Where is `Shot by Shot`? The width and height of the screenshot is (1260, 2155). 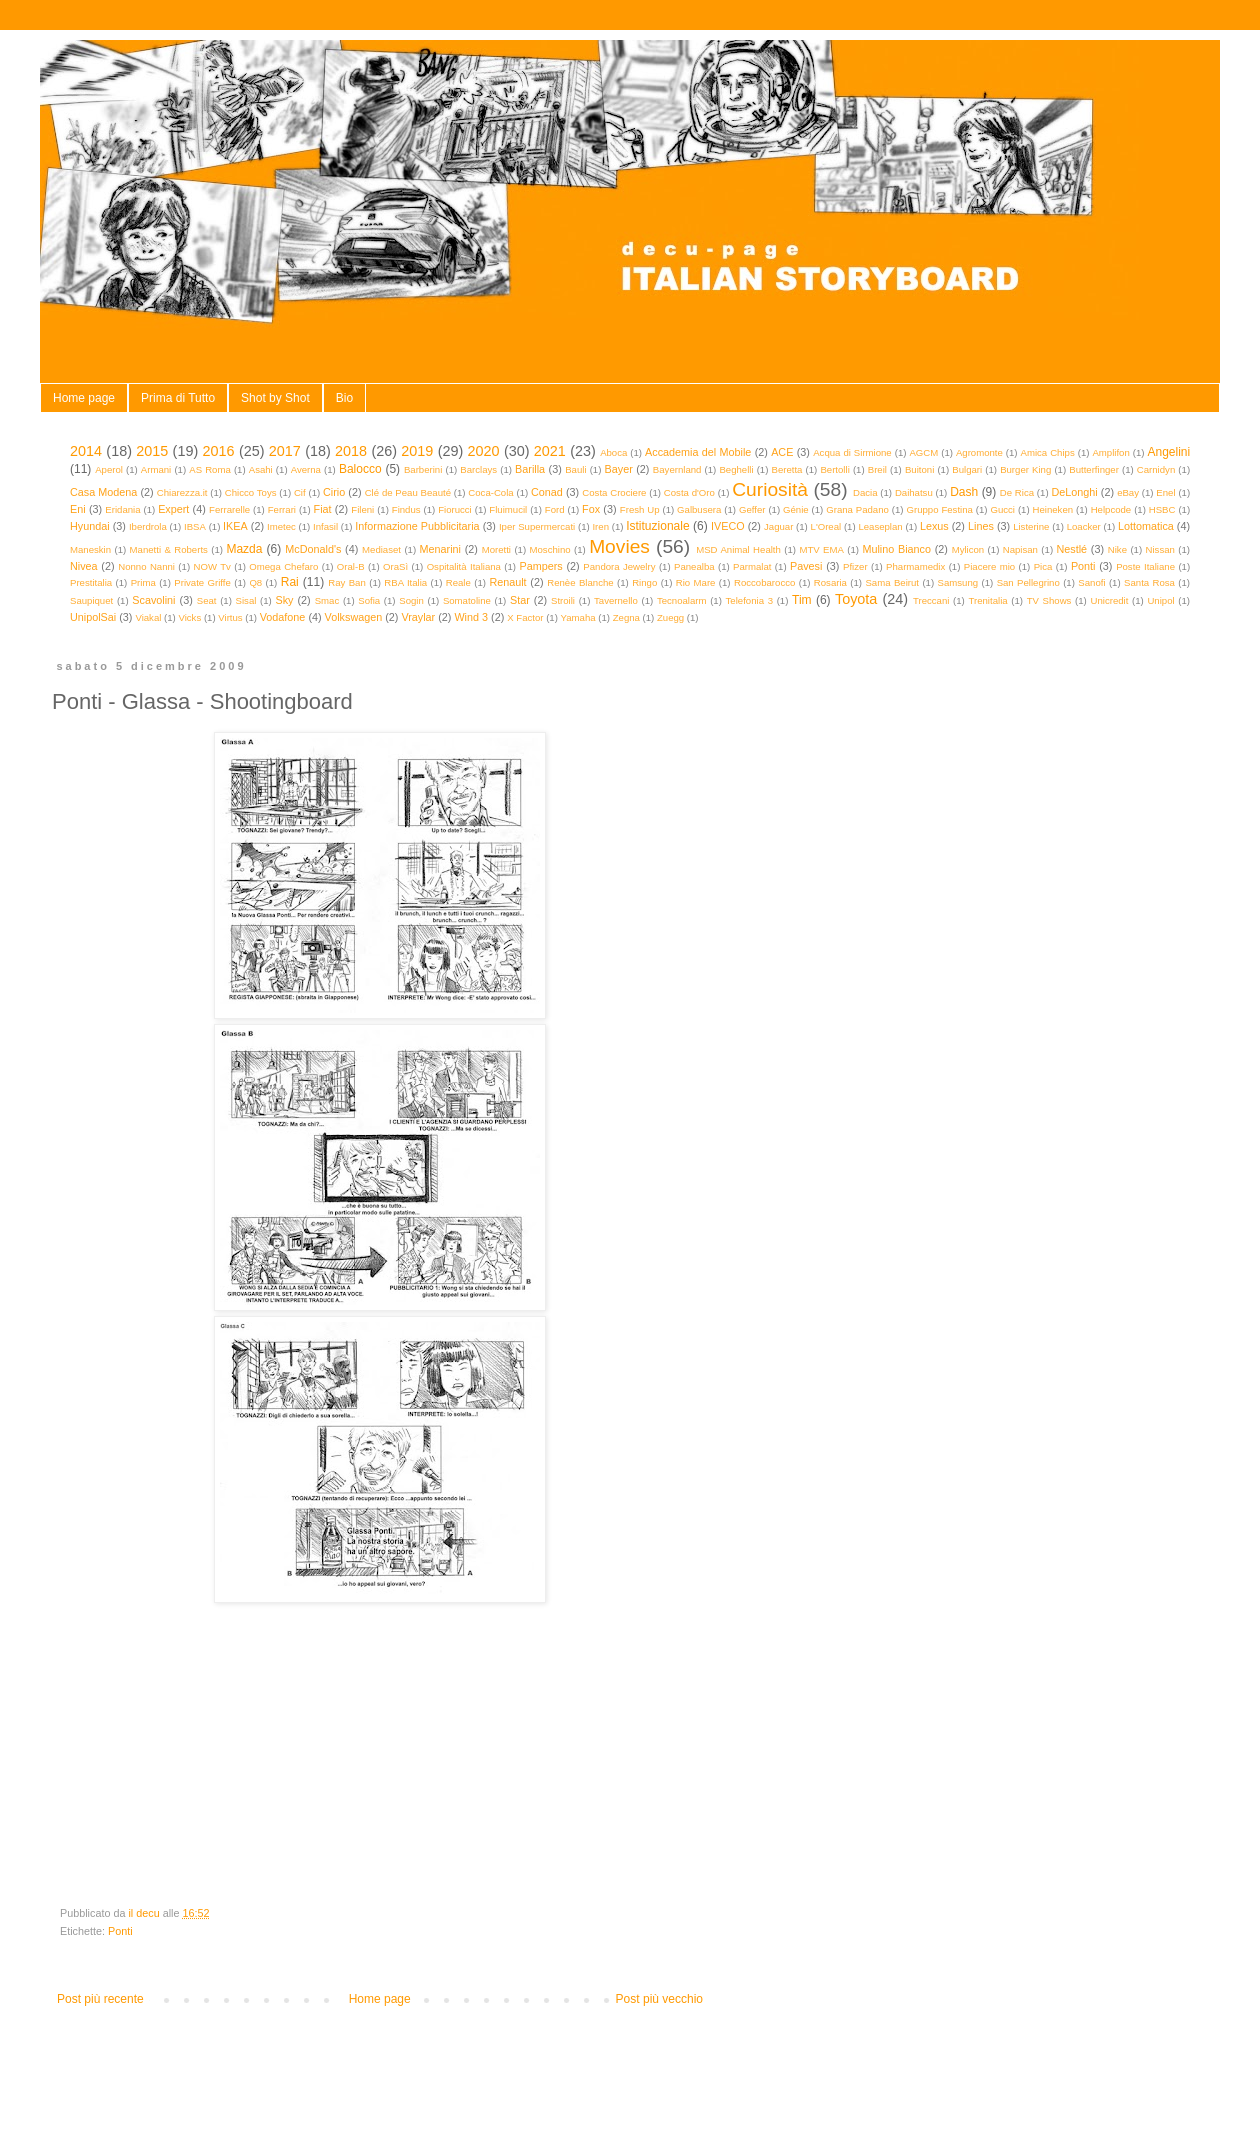 Shot by Shot is located at coordinates (275, 398).